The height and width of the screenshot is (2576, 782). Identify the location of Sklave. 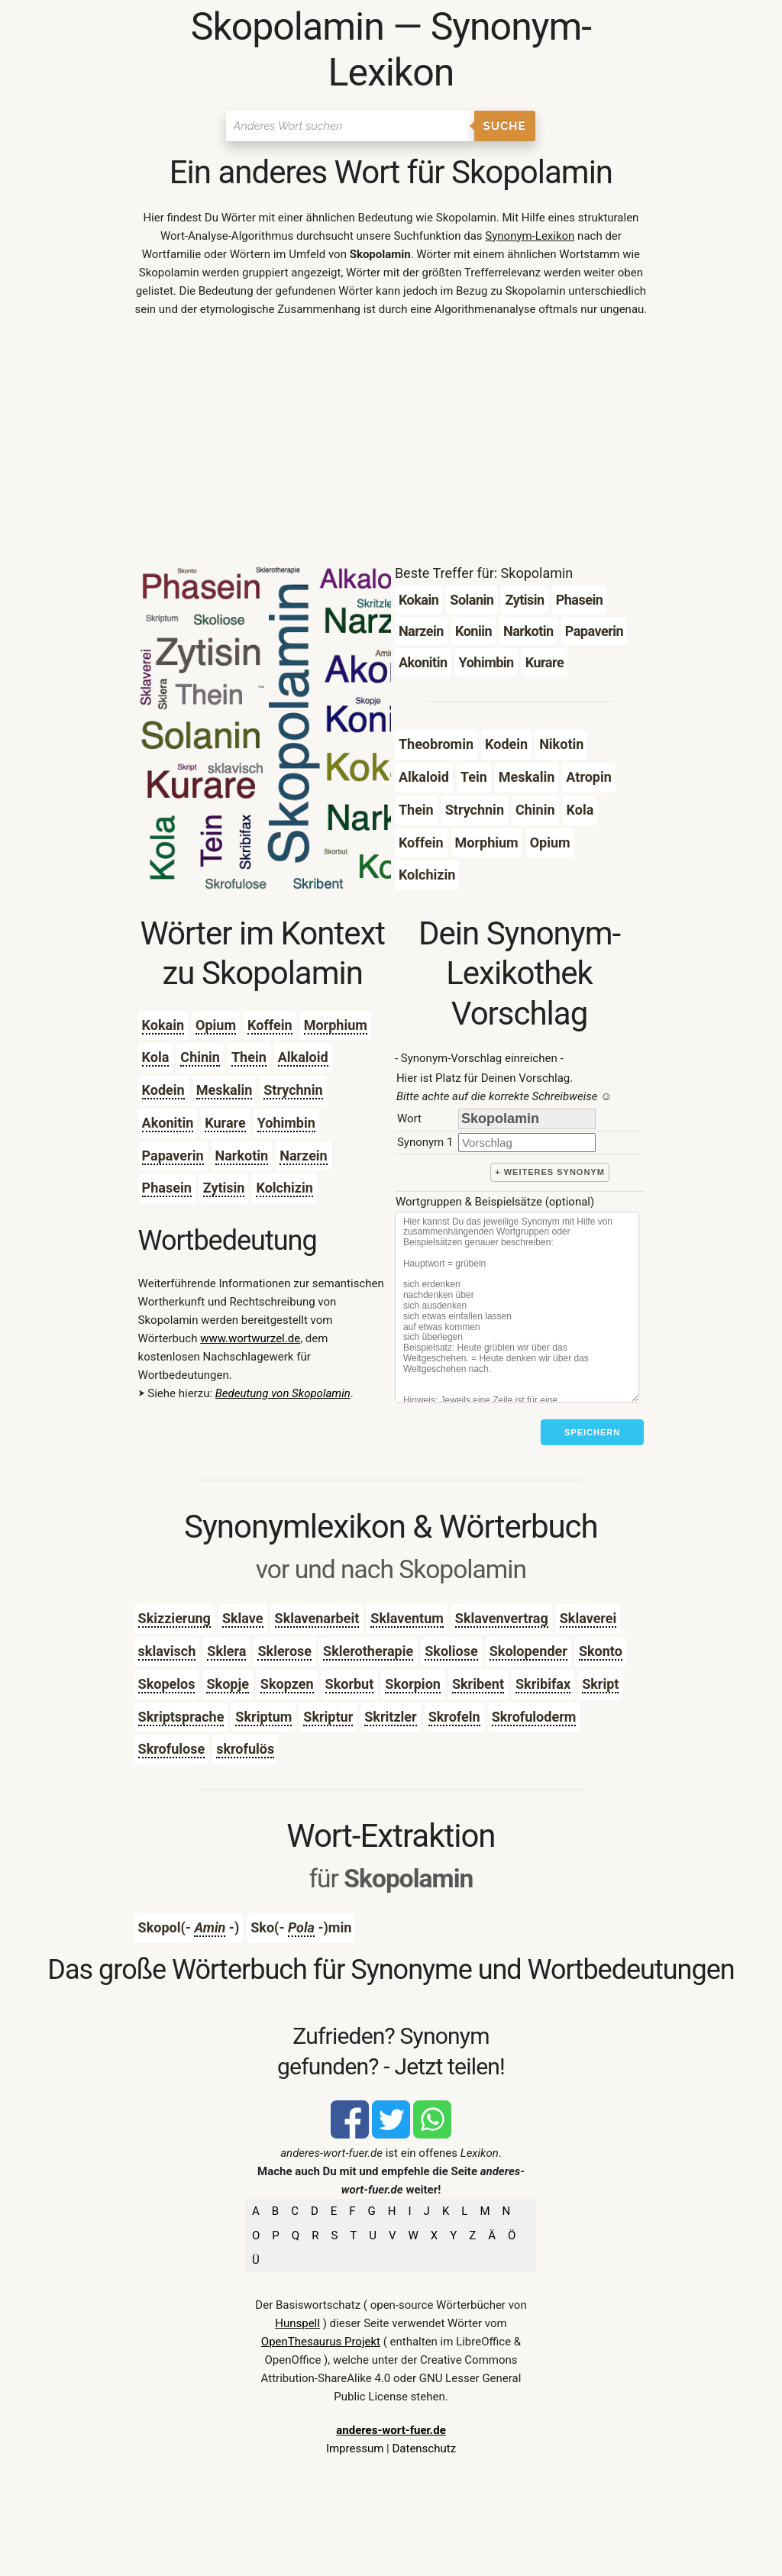
(242, 1618).